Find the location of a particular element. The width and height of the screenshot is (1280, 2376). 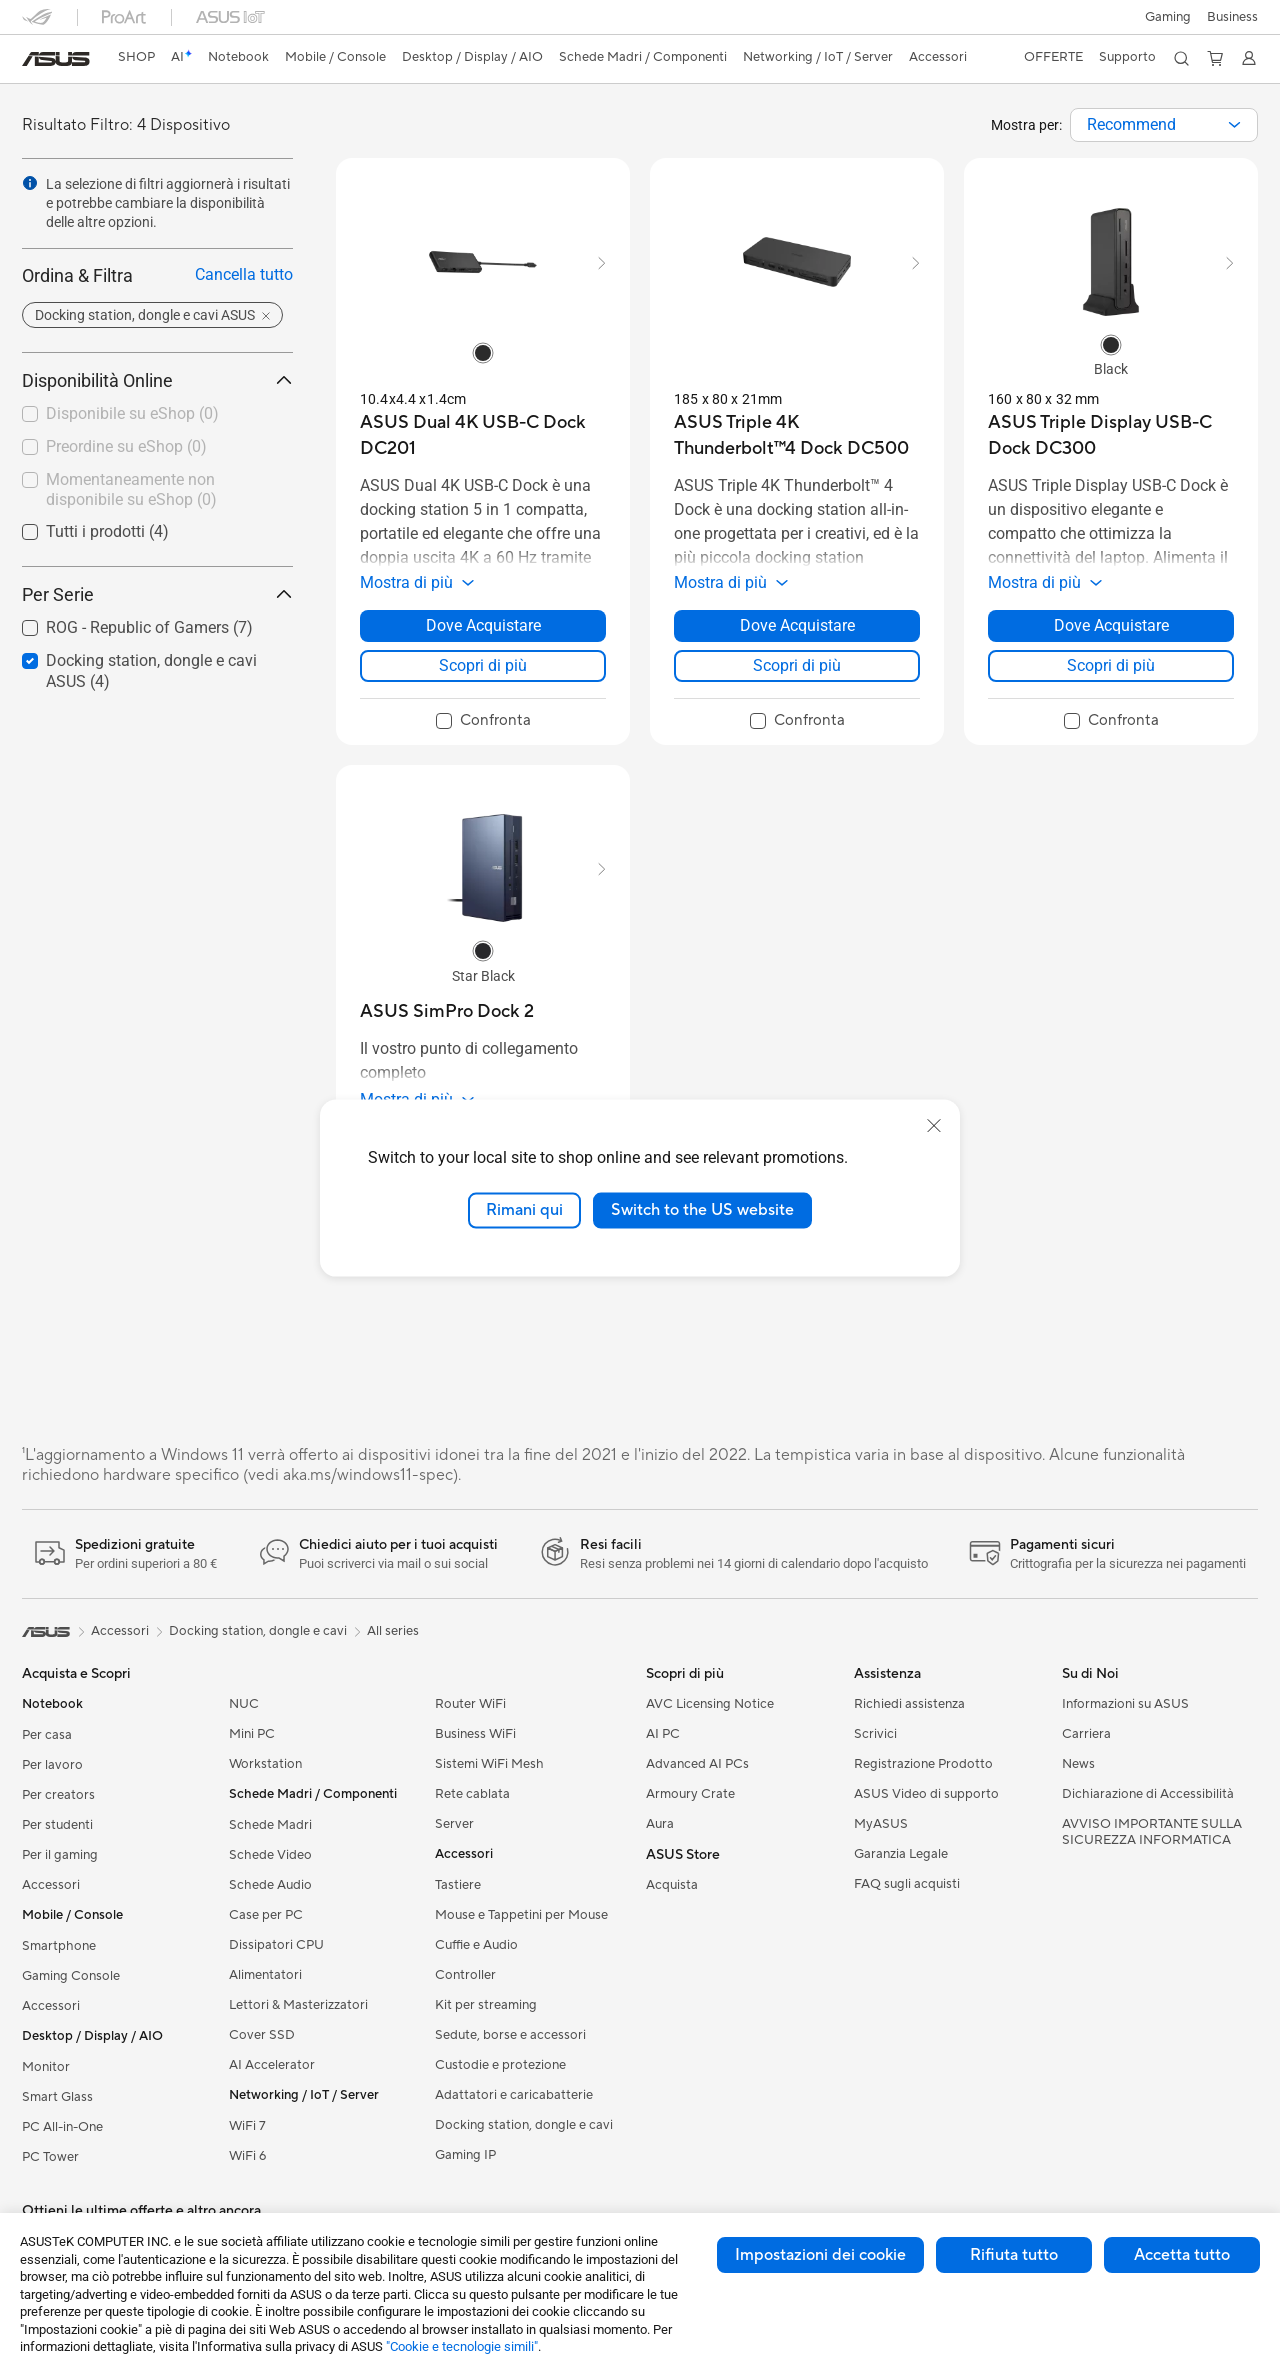

Docking station, dongle e cavi is located at coordinates (524, 2125).